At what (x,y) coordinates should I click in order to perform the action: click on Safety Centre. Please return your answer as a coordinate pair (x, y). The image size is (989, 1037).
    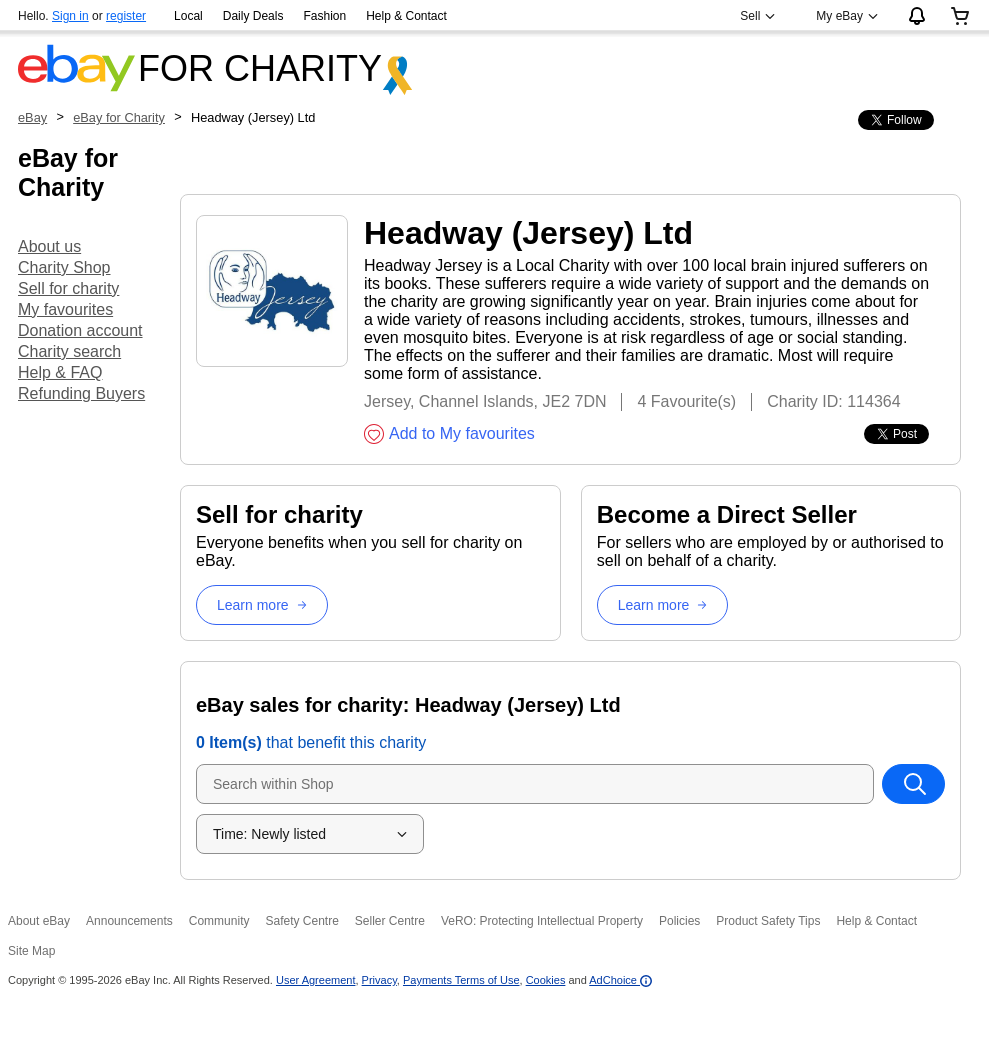
    Looking at the image, I should click on (301, 921).